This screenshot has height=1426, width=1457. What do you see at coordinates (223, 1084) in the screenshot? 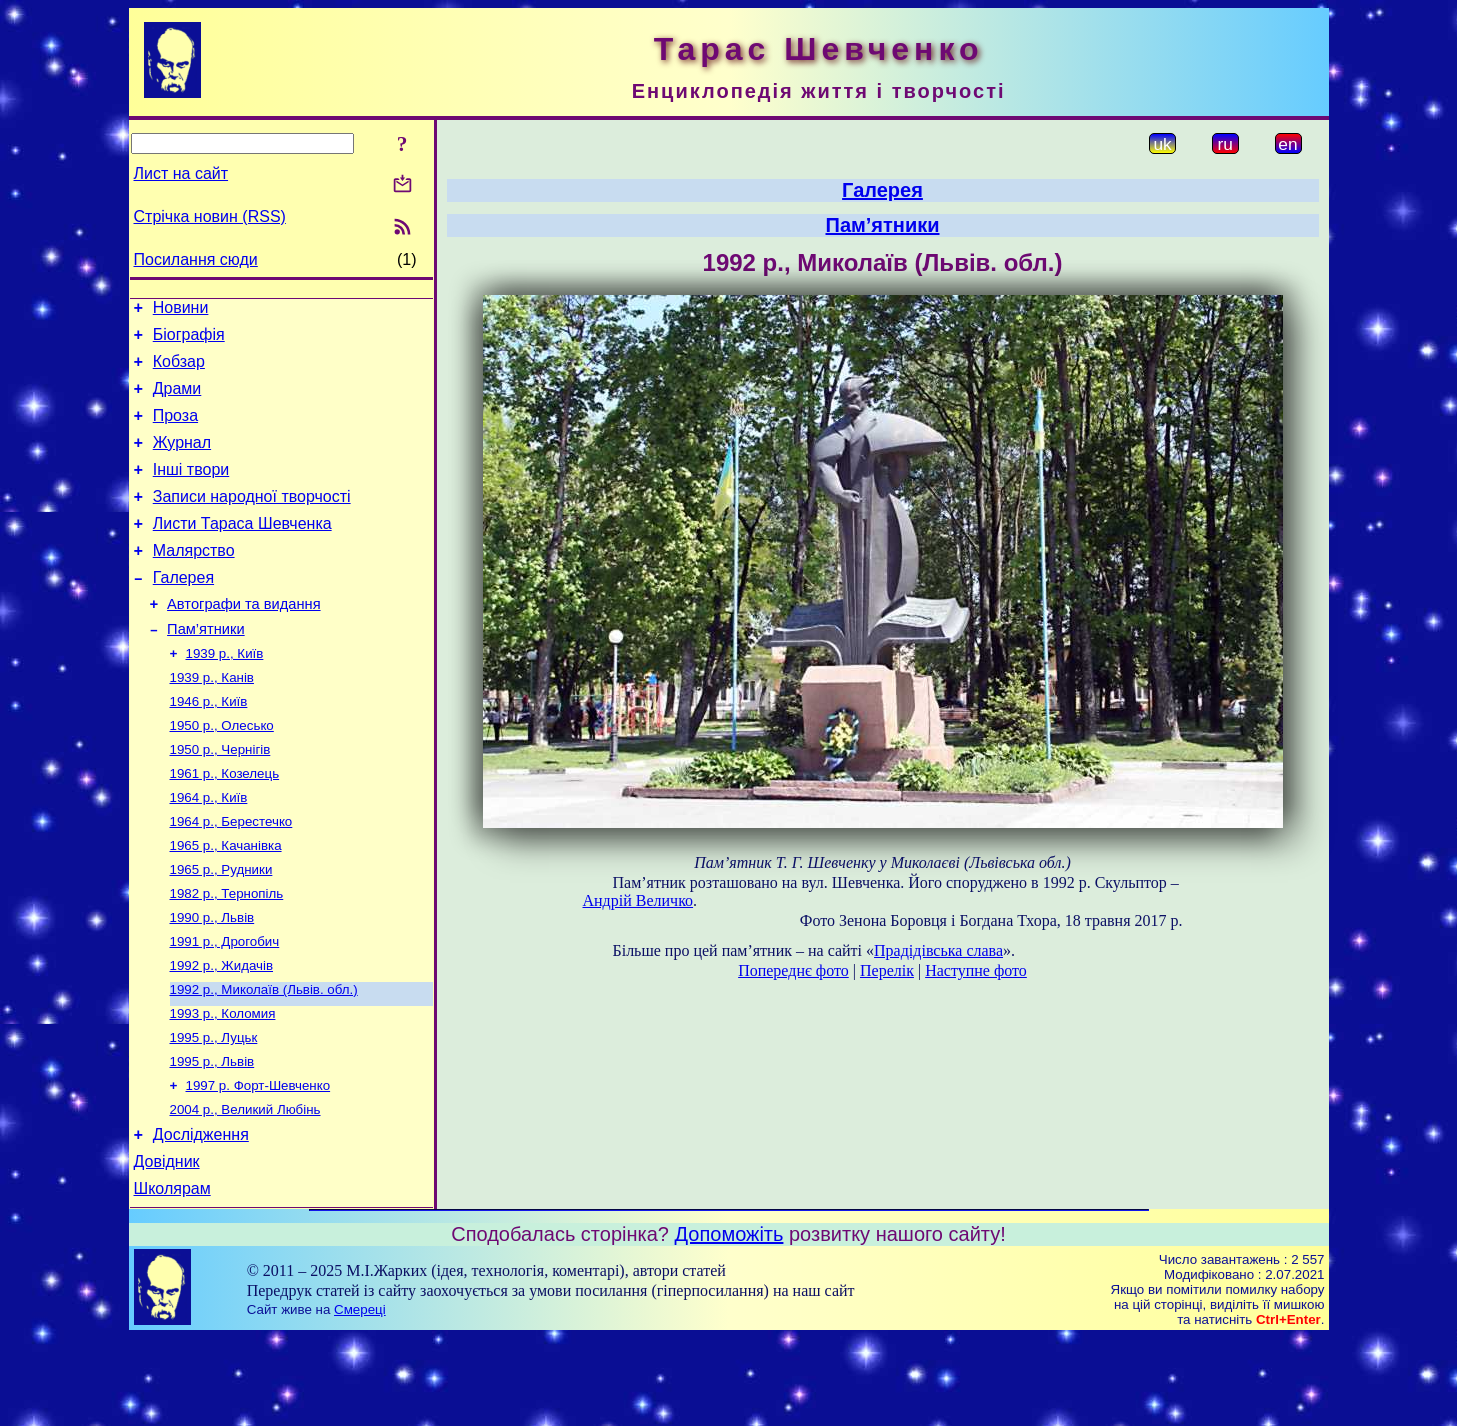
I see `1993 р., Коломия` at bounding box center [223, 1084].